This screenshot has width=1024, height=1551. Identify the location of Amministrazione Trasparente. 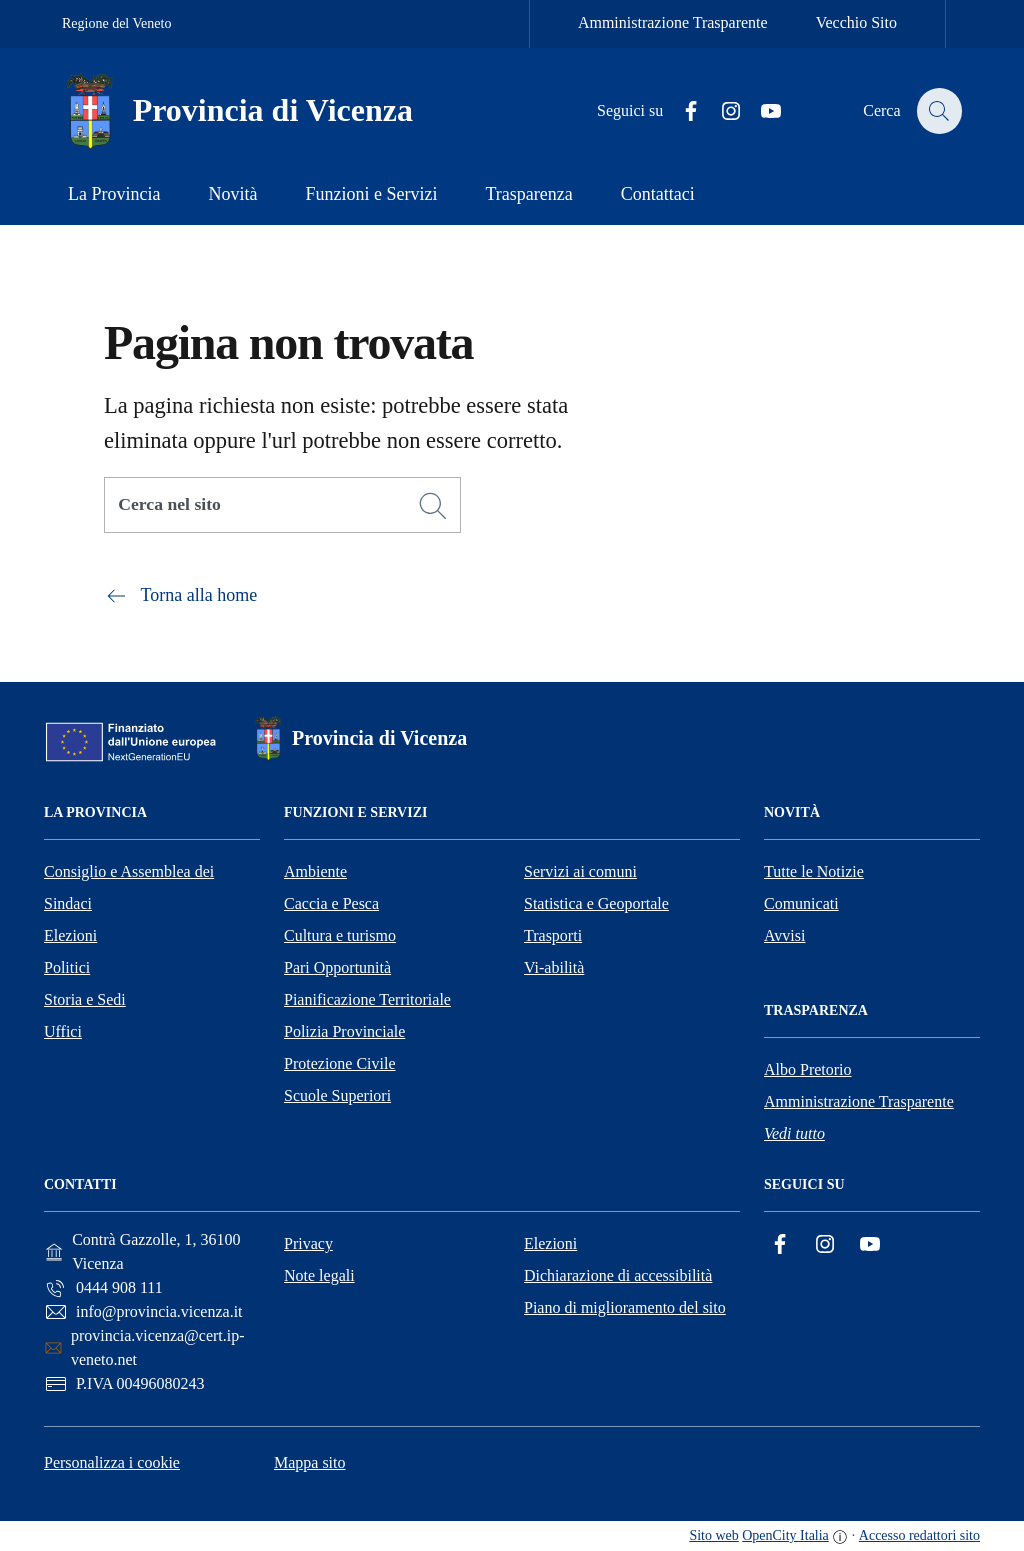
(673, 22).